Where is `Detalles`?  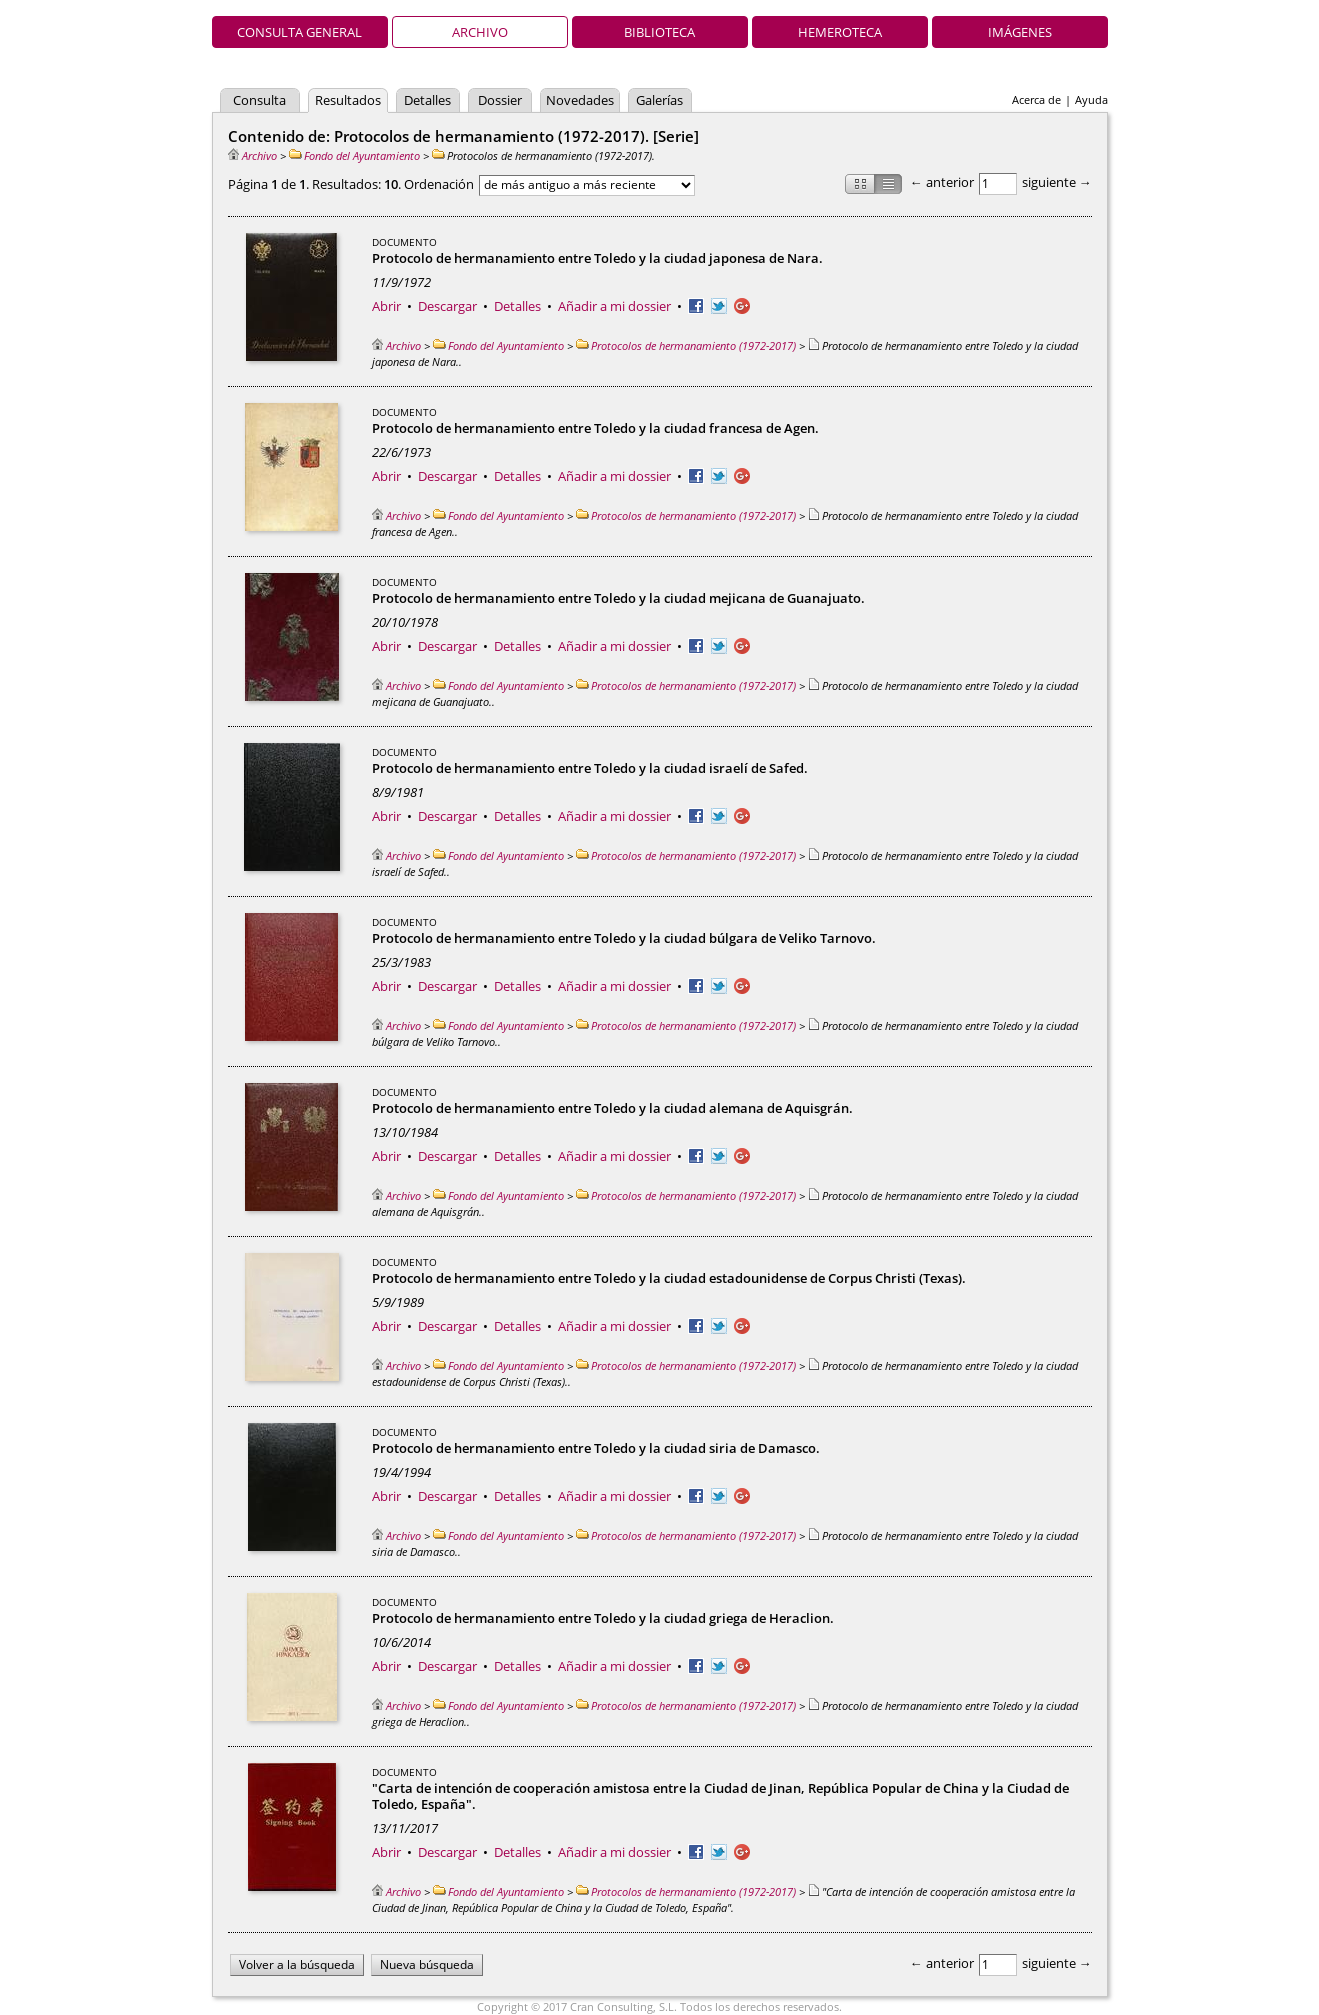 Detalles is located at coordinates (427, 100).